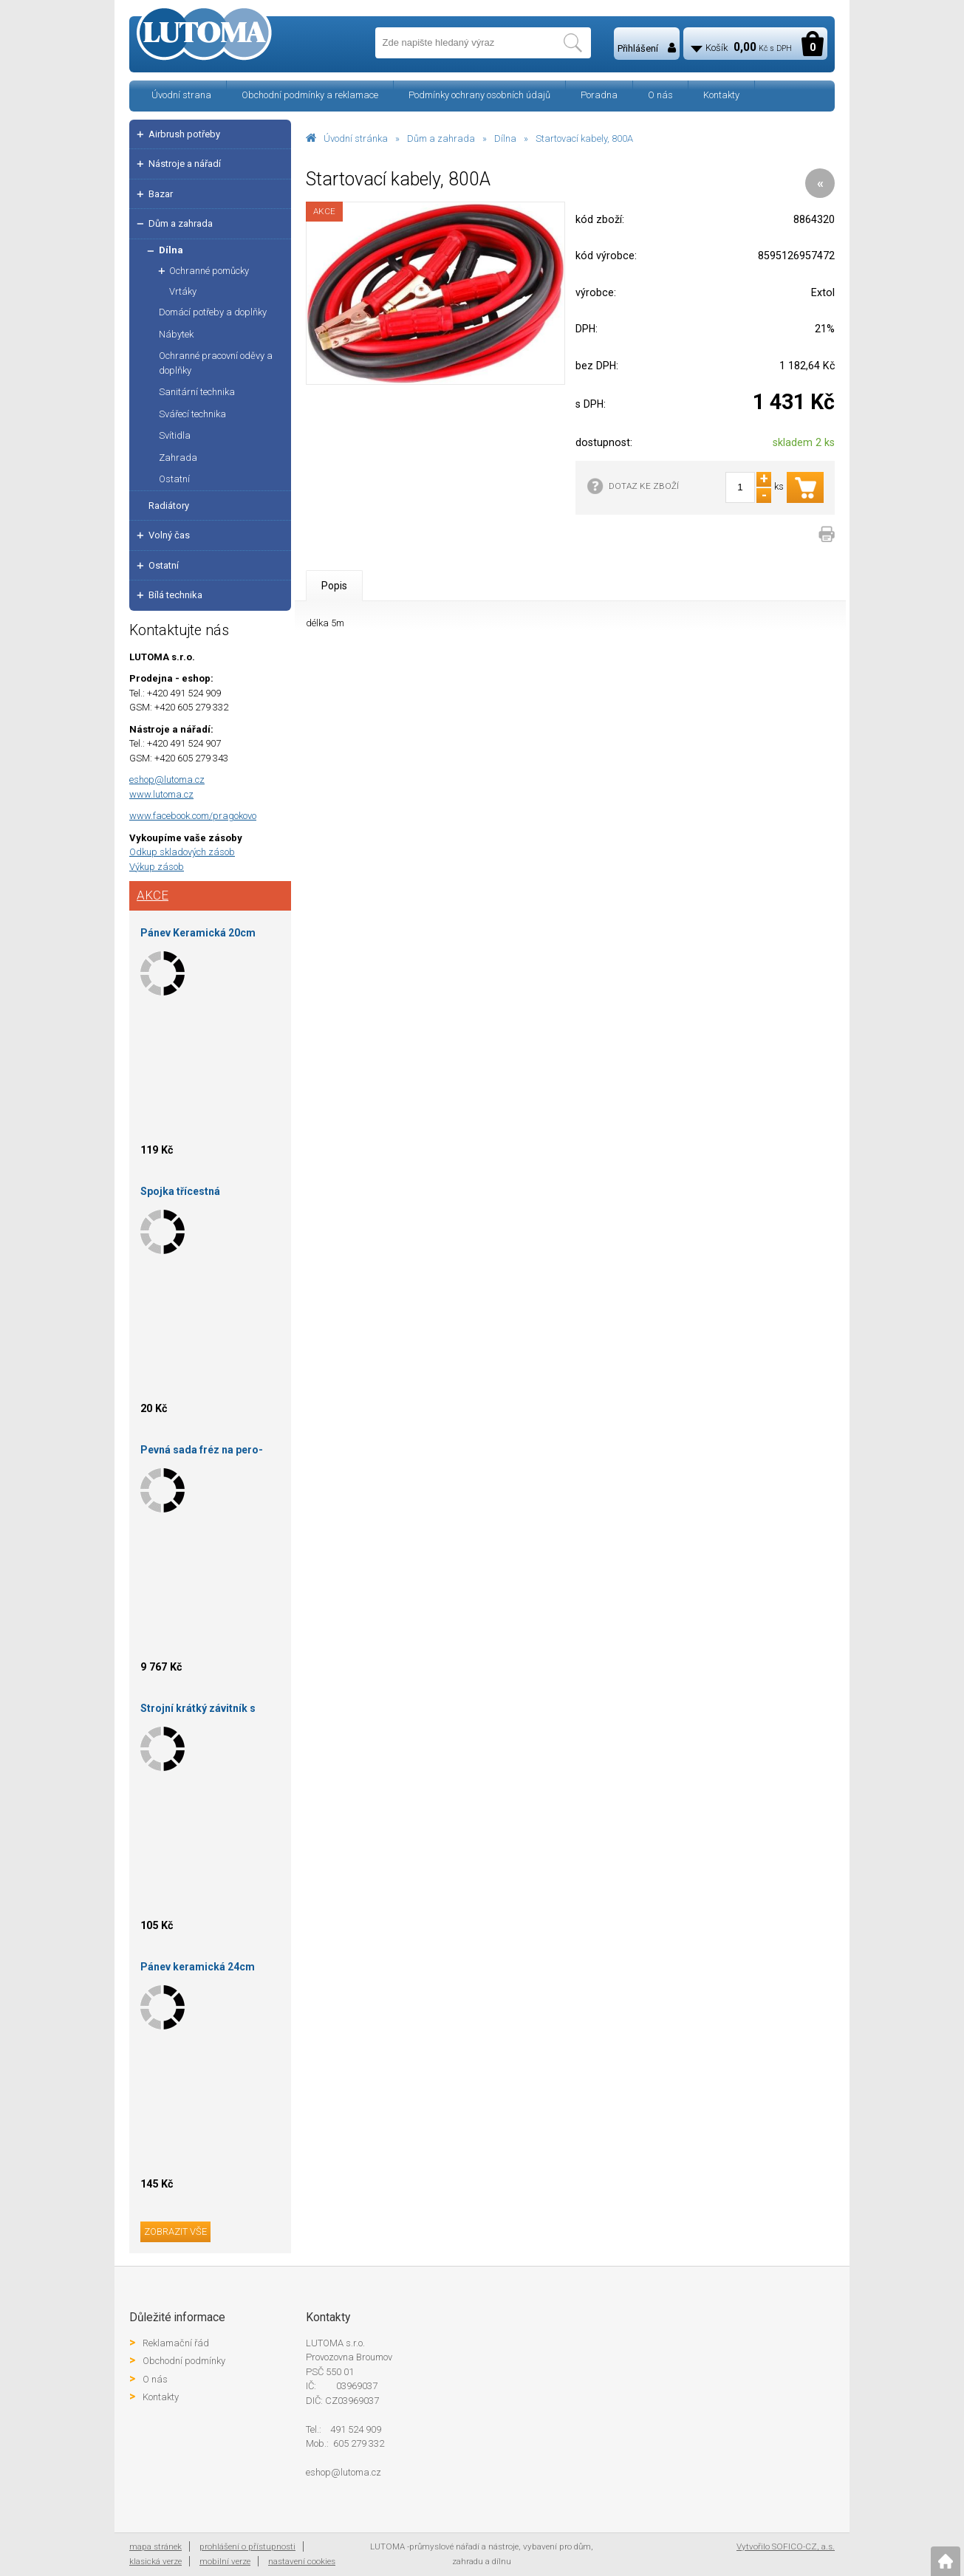 The width and height of the screenshot is (964, 2576). I want to click on Spojka třícestná, so click(180, 1191).